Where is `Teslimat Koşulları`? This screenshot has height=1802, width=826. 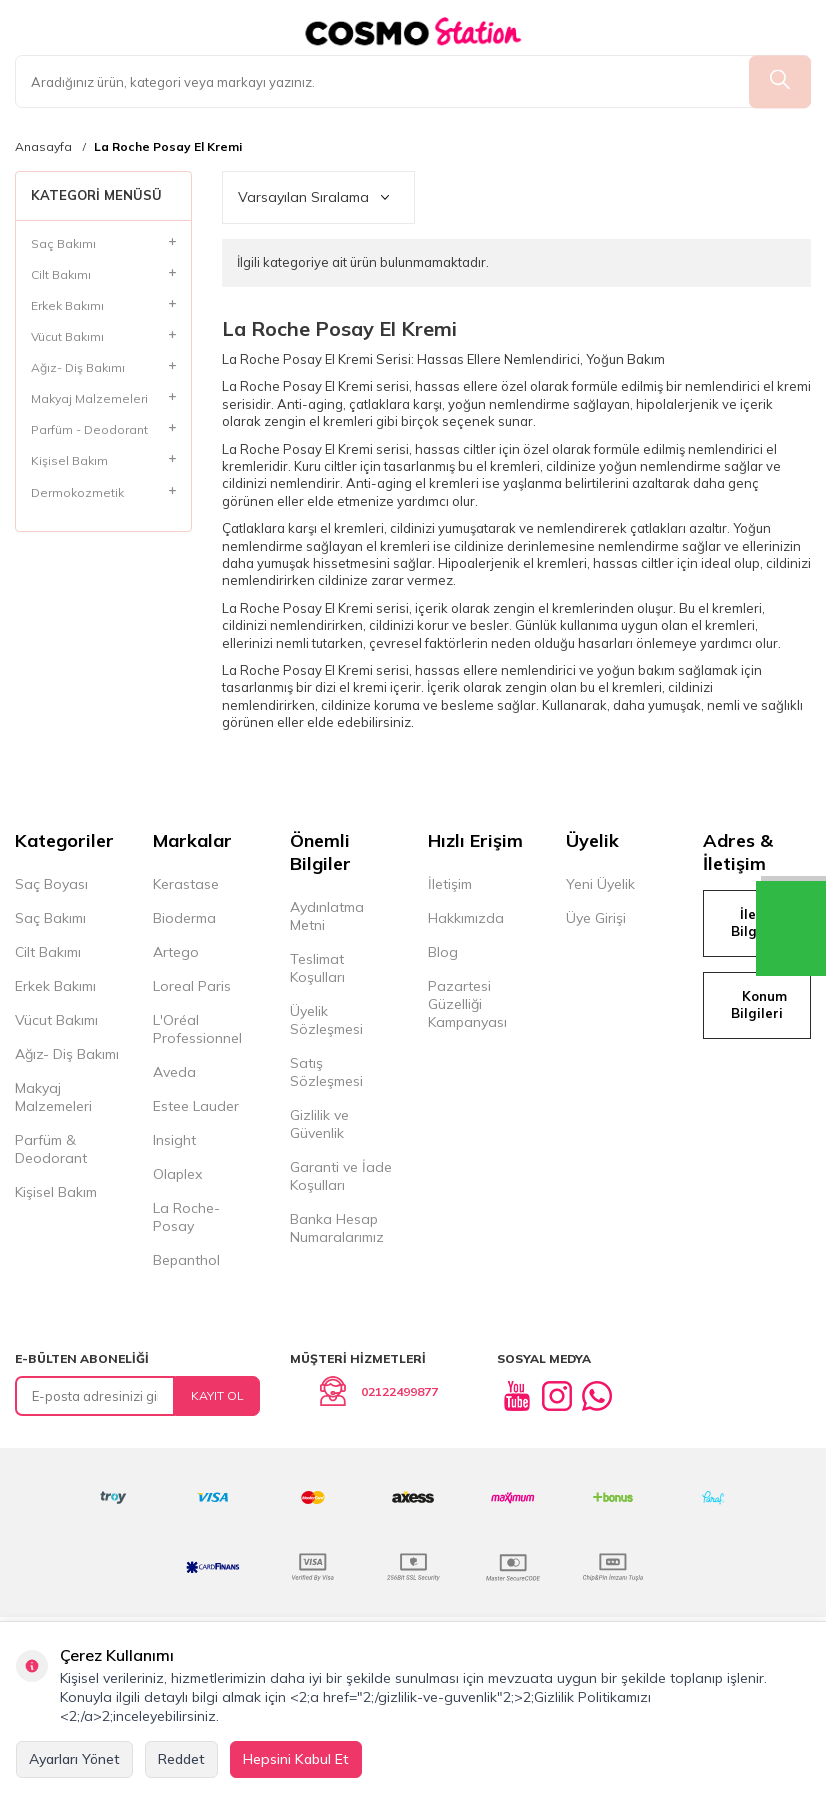
Teslimat Koşulları is located at coordinates (317, 968).